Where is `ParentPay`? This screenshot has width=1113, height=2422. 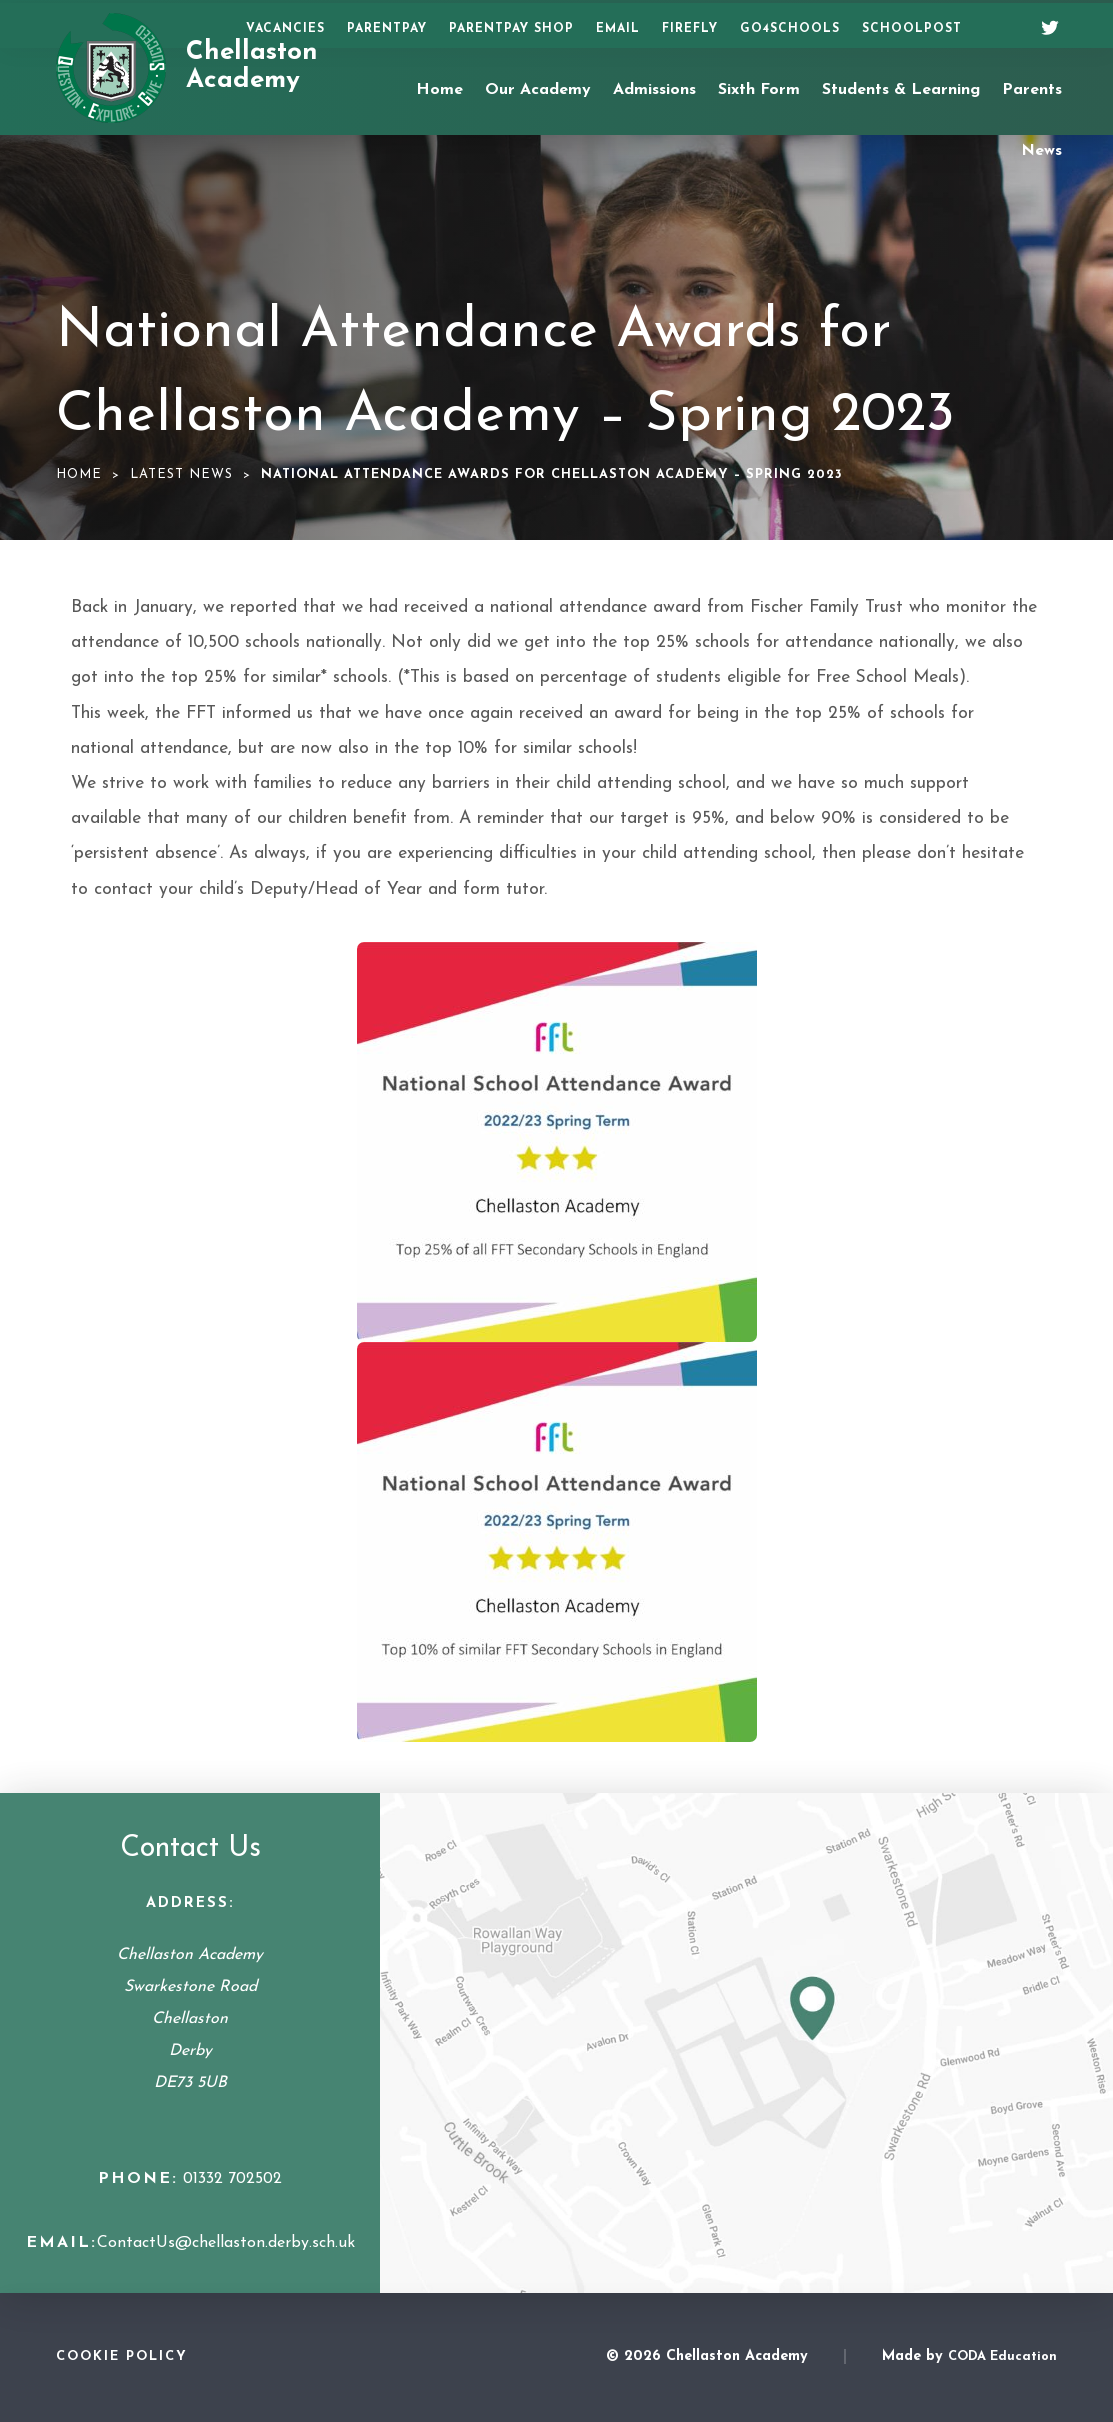
ParentPay is located at coordinates (387, 29).